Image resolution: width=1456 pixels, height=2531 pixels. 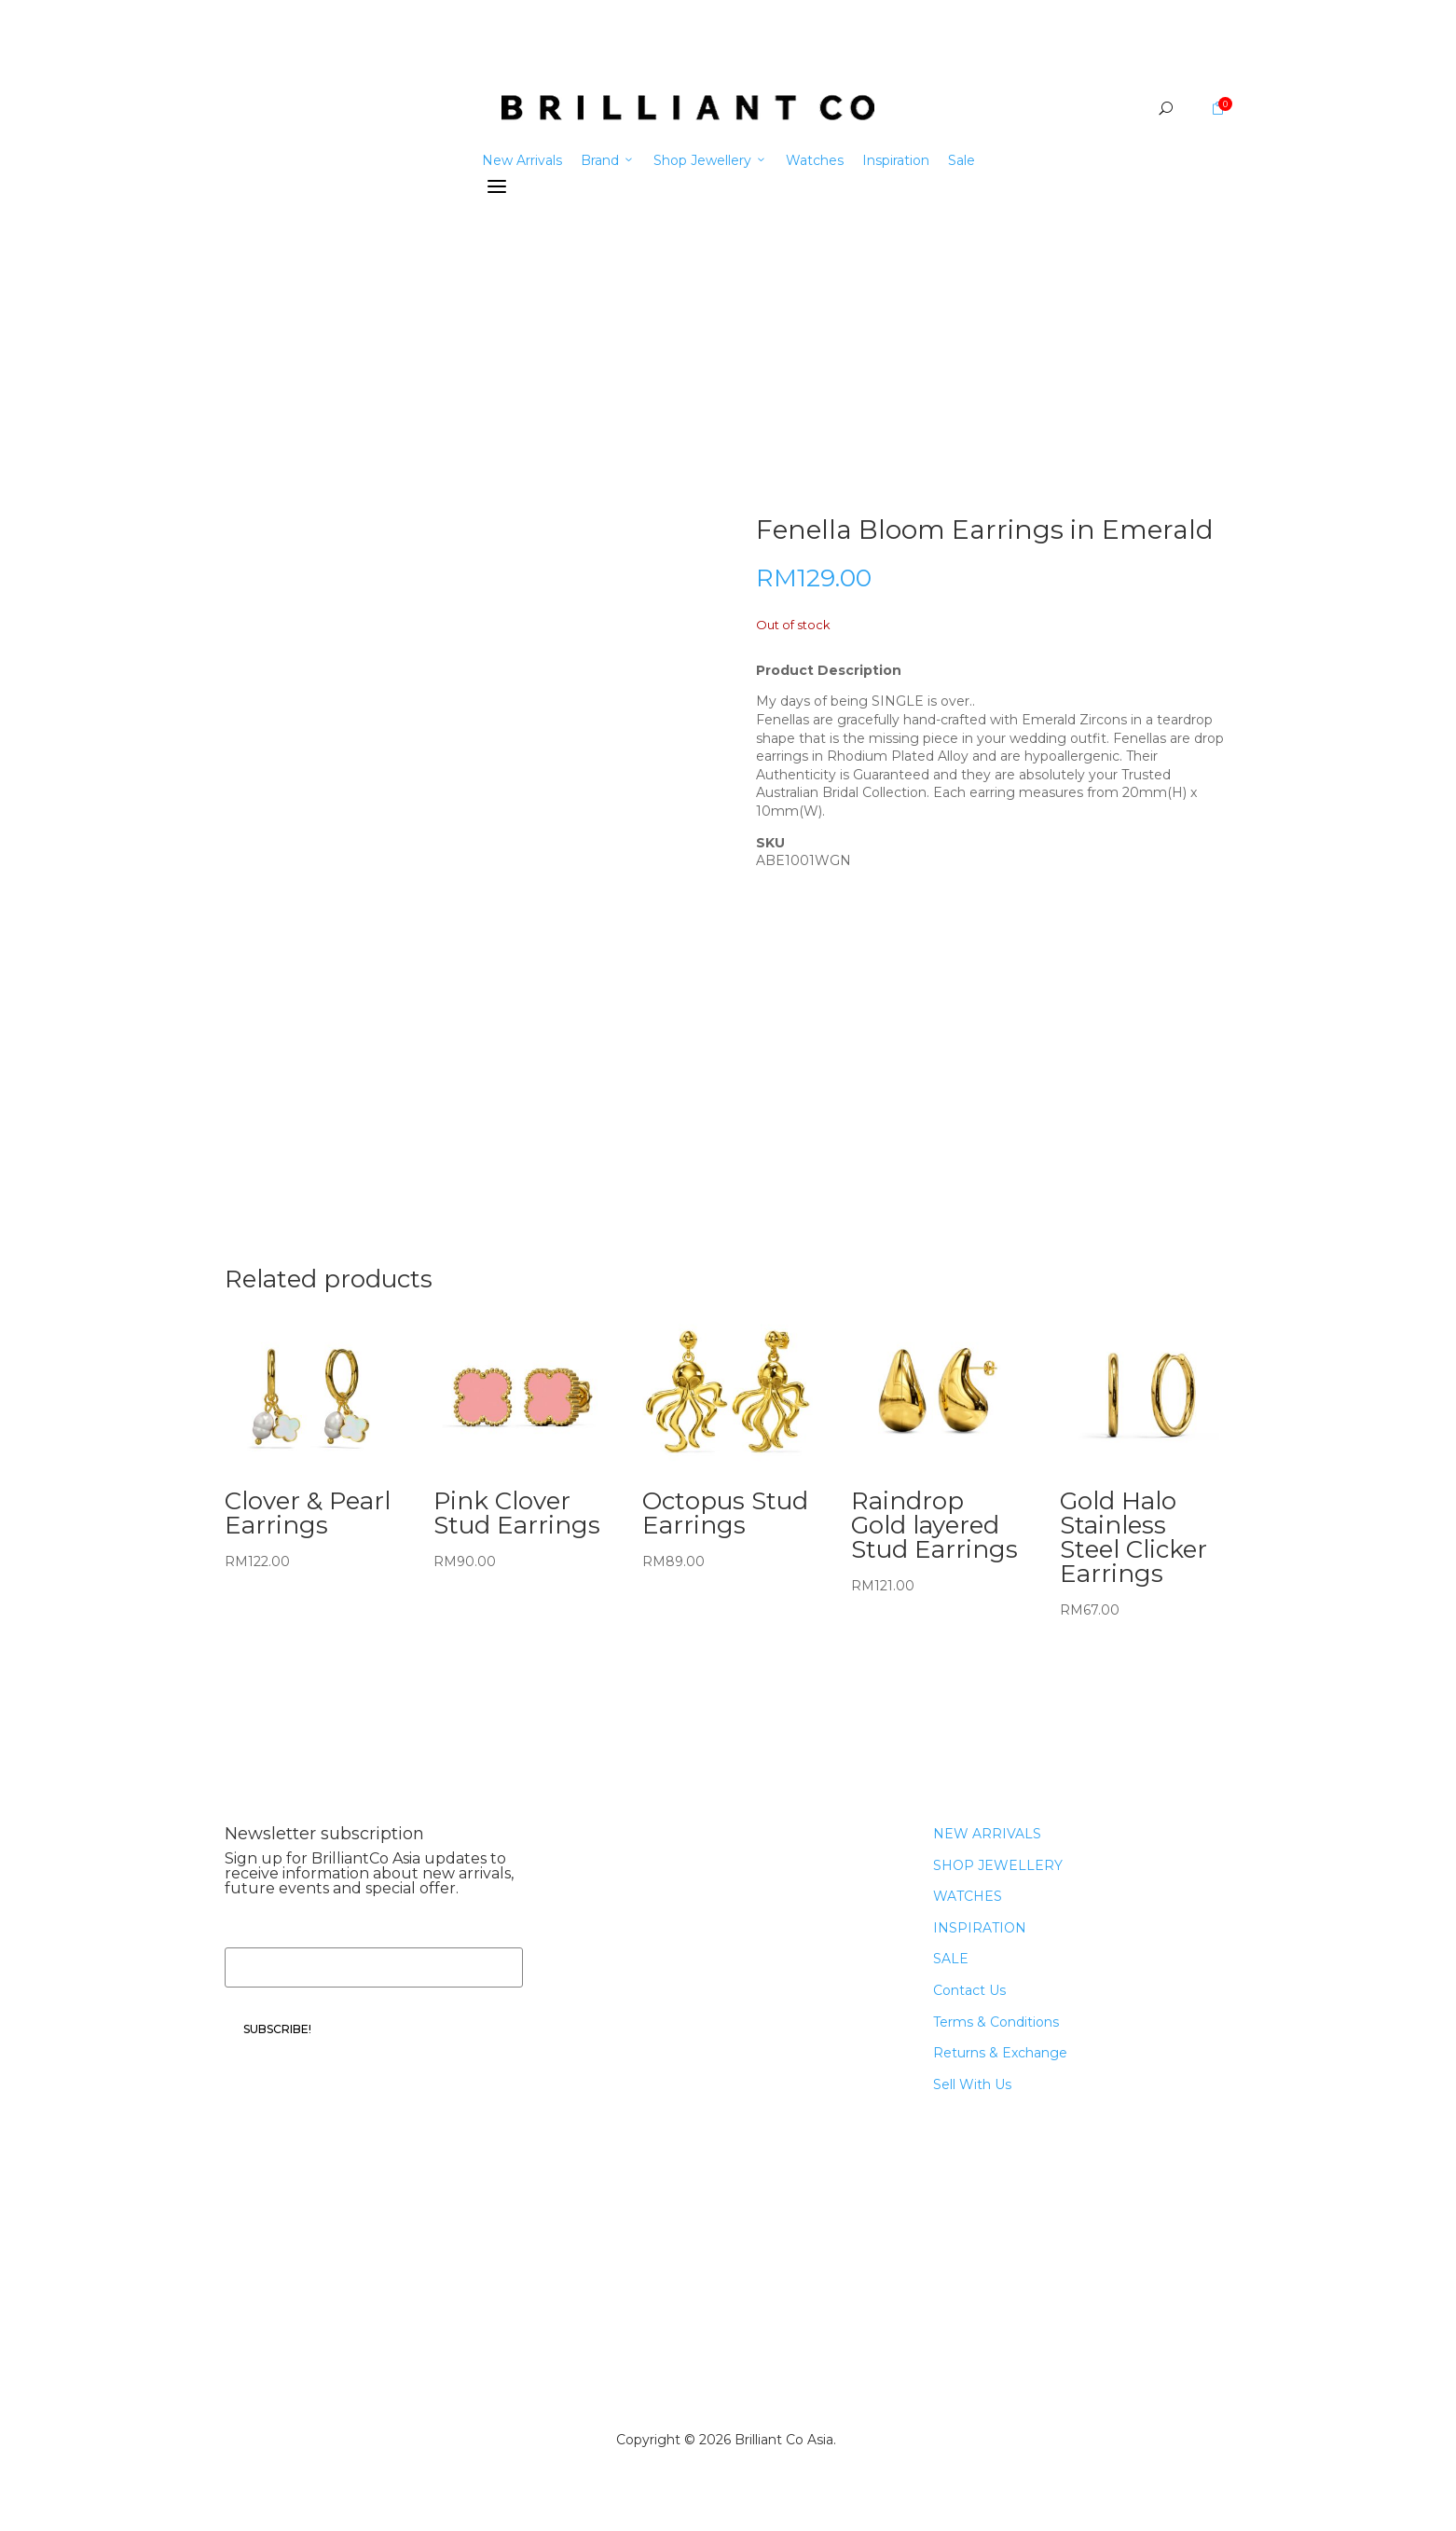 What do you see at coordinates (608, 160) in the screenshot?
I see `Brand` at bounding box center [608, 160].